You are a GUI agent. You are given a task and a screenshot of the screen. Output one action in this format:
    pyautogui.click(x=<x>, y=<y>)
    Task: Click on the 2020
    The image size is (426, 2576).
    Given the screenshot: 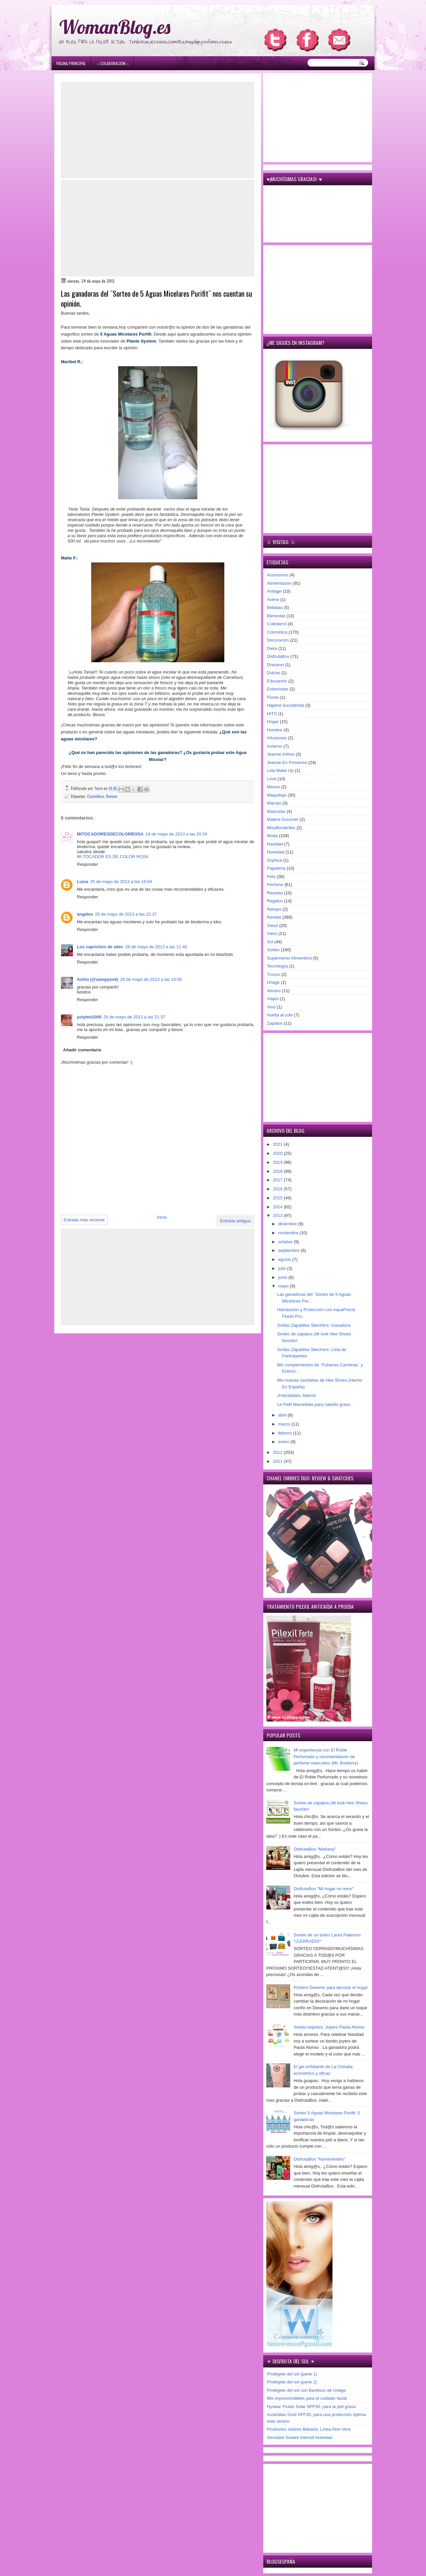 What is the action you would take?
    pyautogui.click(x=278, y=1153)
    